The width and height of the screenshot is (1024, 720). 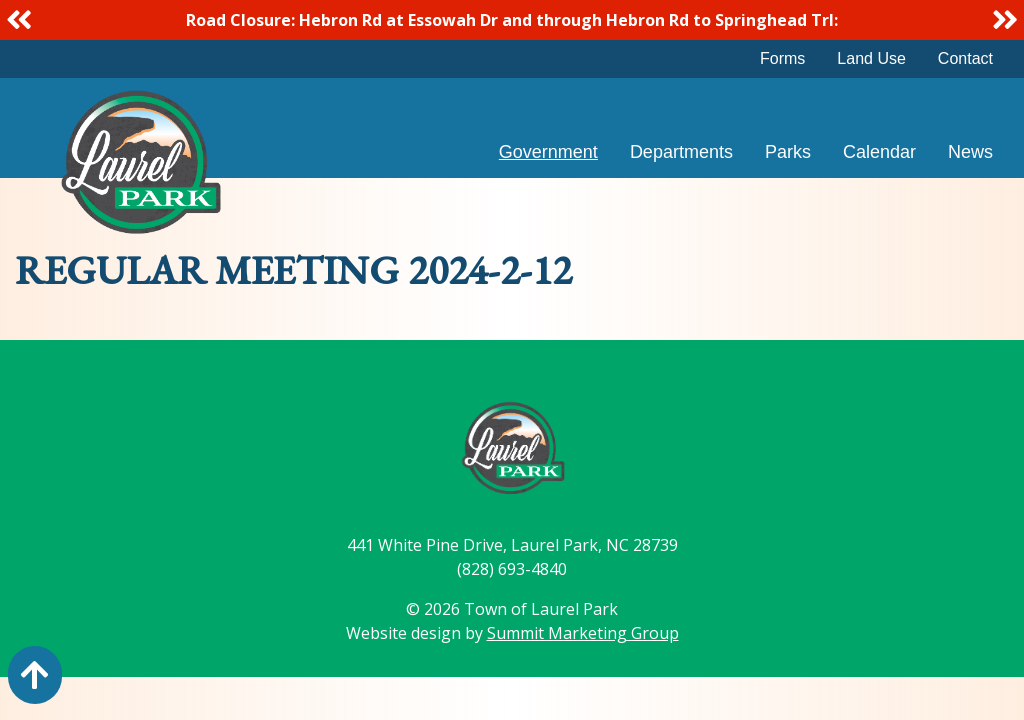 I want to click on Parks, so click(x=788, y=152).